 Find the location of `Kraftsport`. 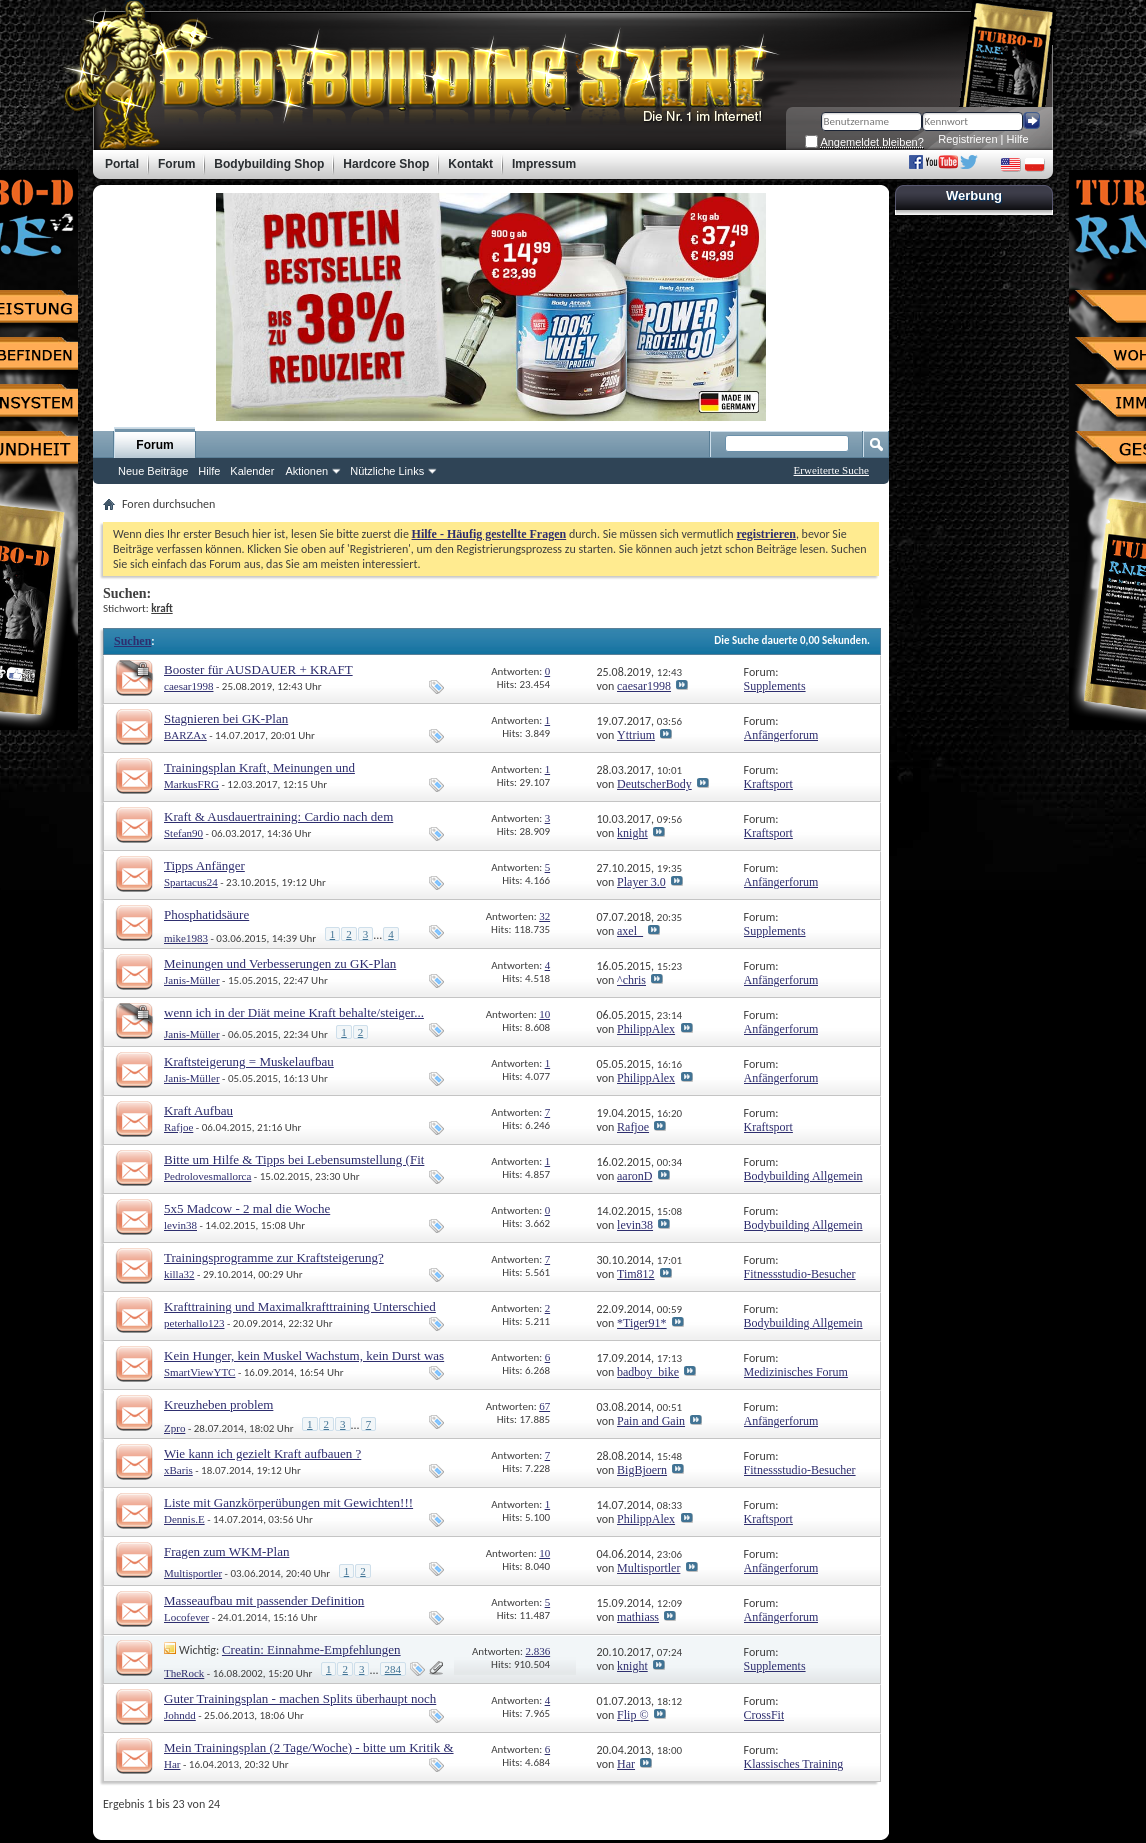

Kraftsport is located at coordinates (768, 784).